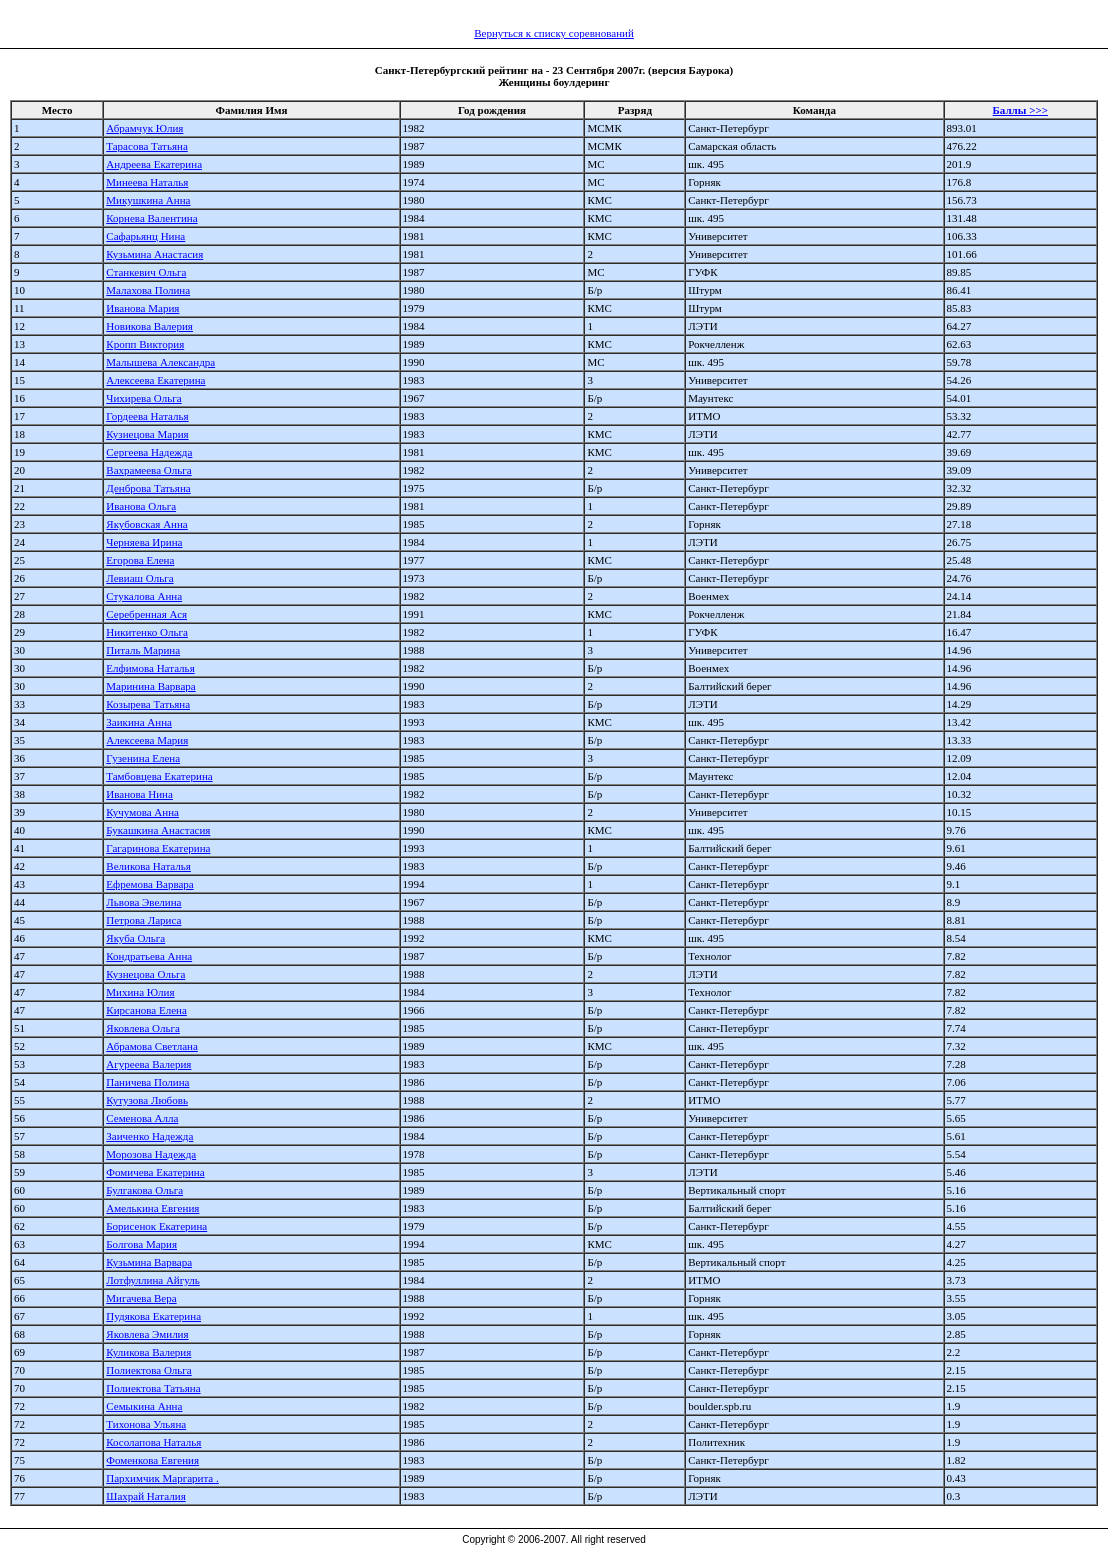 This screenshot has height=1549, width=1108. I want to click on Елфимова Наталья, so click(150, 668).